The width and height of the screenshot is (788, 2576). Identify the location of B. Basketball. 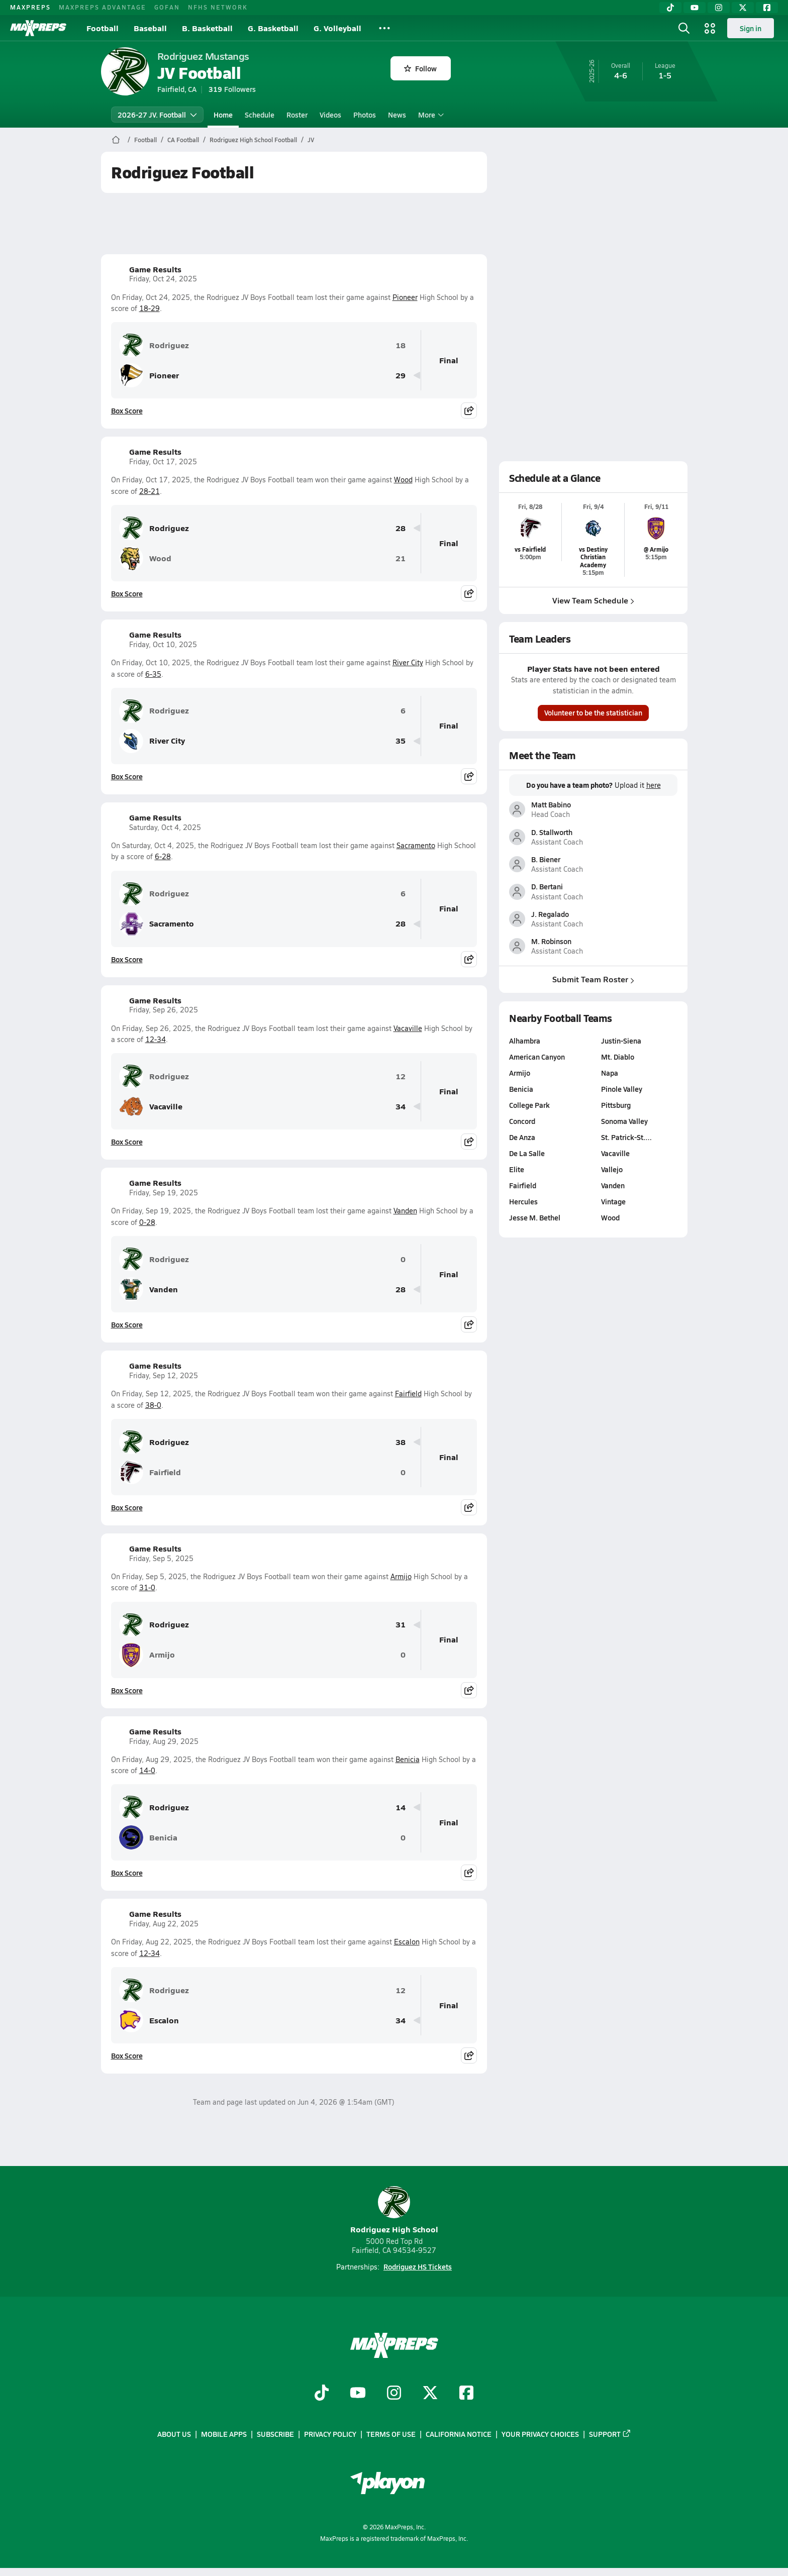
(207, 28).